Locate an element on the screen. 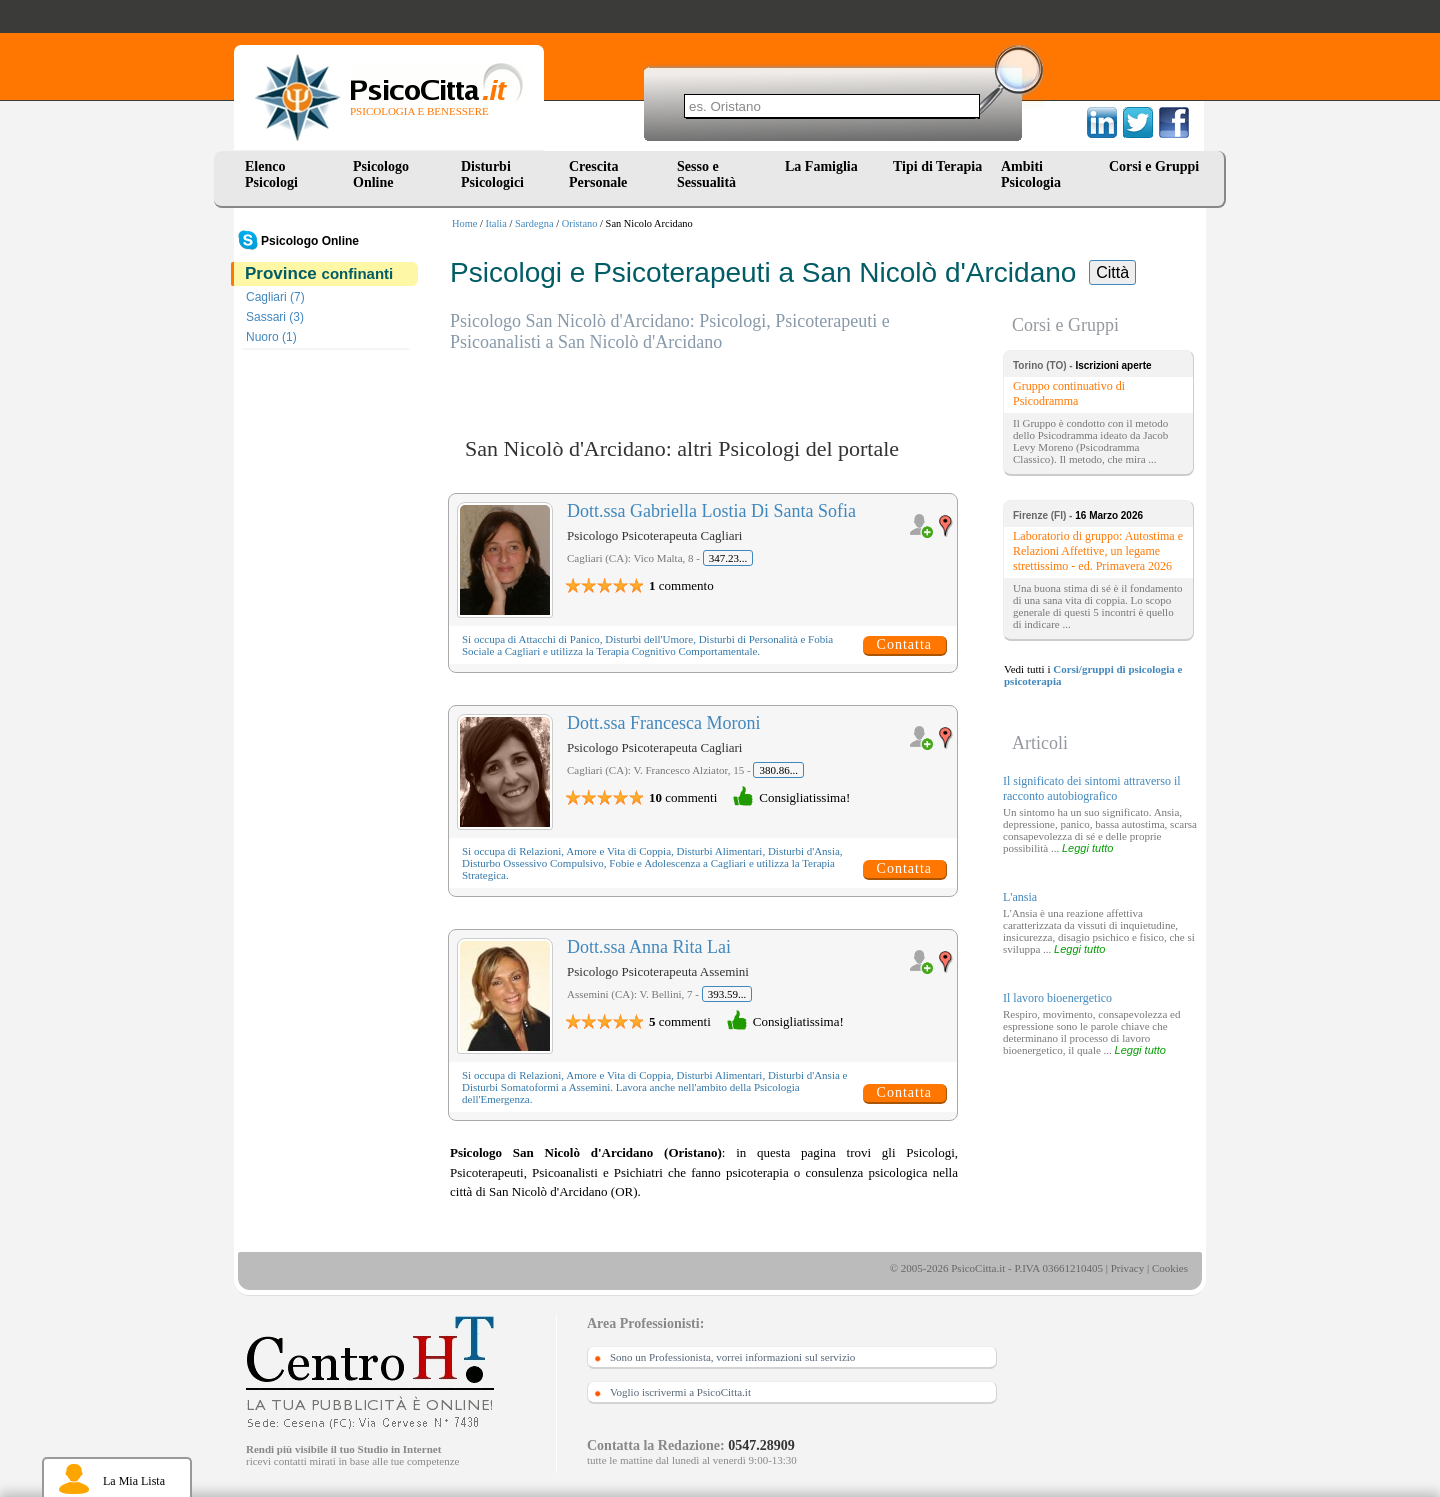 This screenshot has width=1440, height=1497. Home is located at coordinates (464, 223).